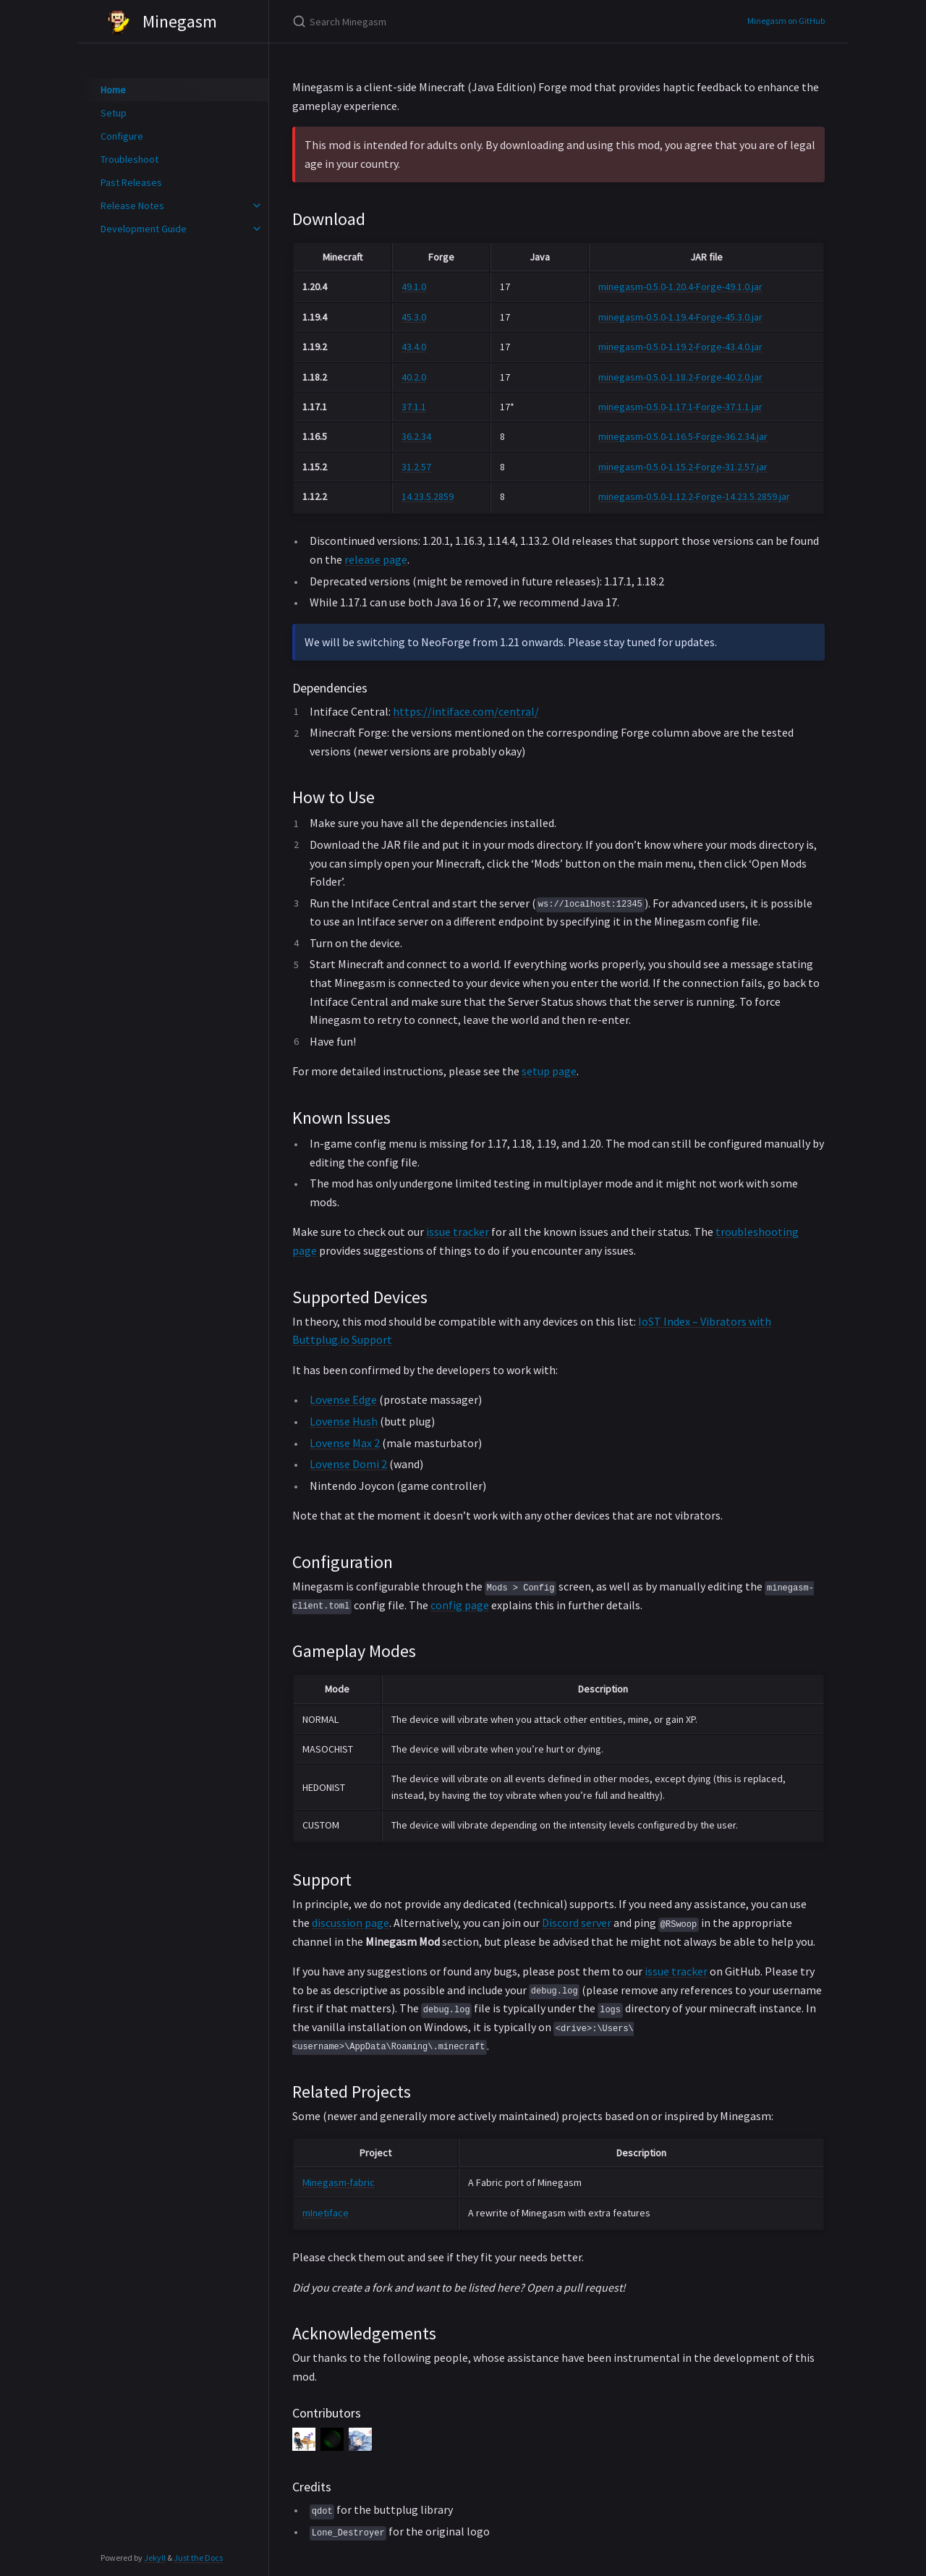  What do you see at coordinates (680, 377) in the screenshot?
I see `minegasm-0.5.0-1.18.2-Forge-40.2.0.jar` at bounding box center [680, 377].